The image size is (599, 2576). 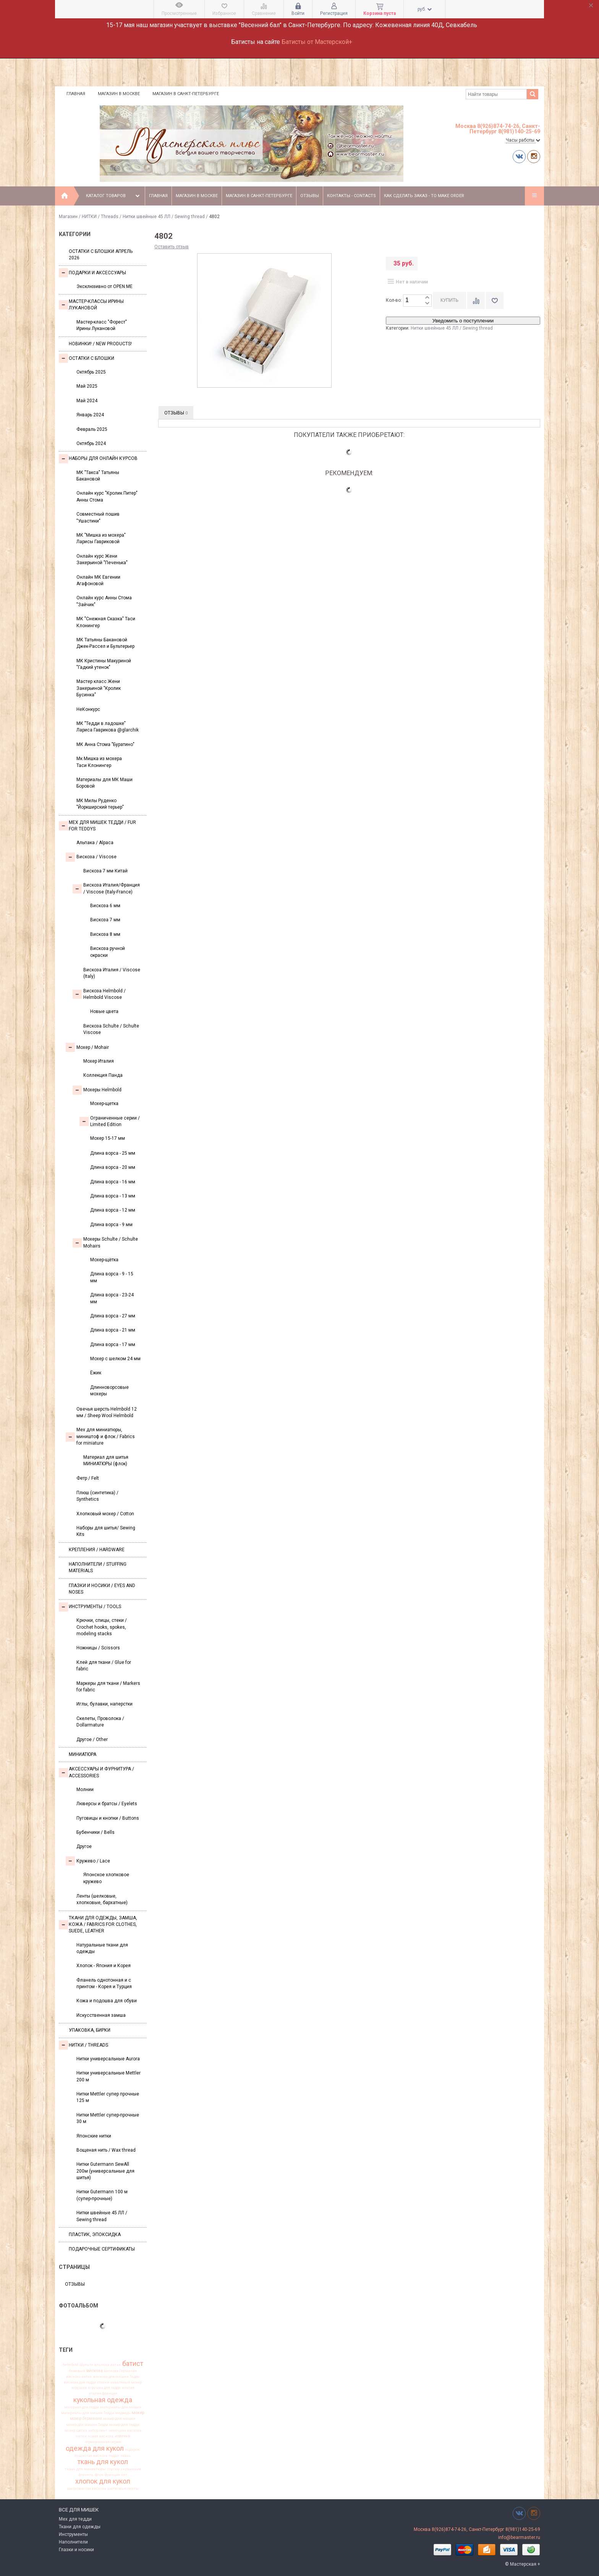 What do you see at coordinates (92, 272) in the screenshot?
I see `Подарки и аксессуары` at bounding box center [92, 272].